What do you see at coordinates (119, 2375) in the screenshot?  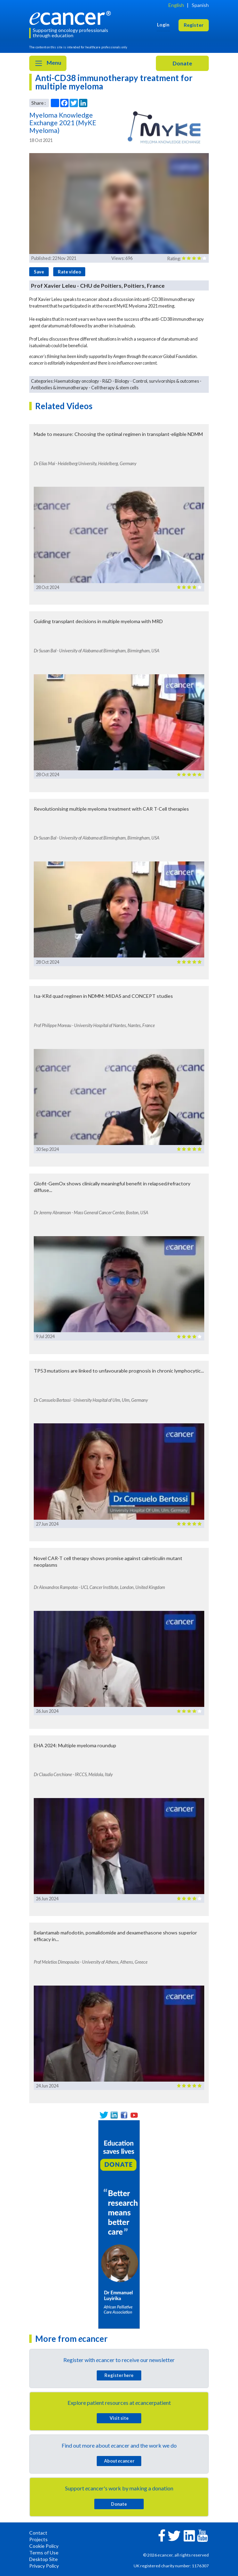 I see `Register here` at bounding box center [119, 2375].